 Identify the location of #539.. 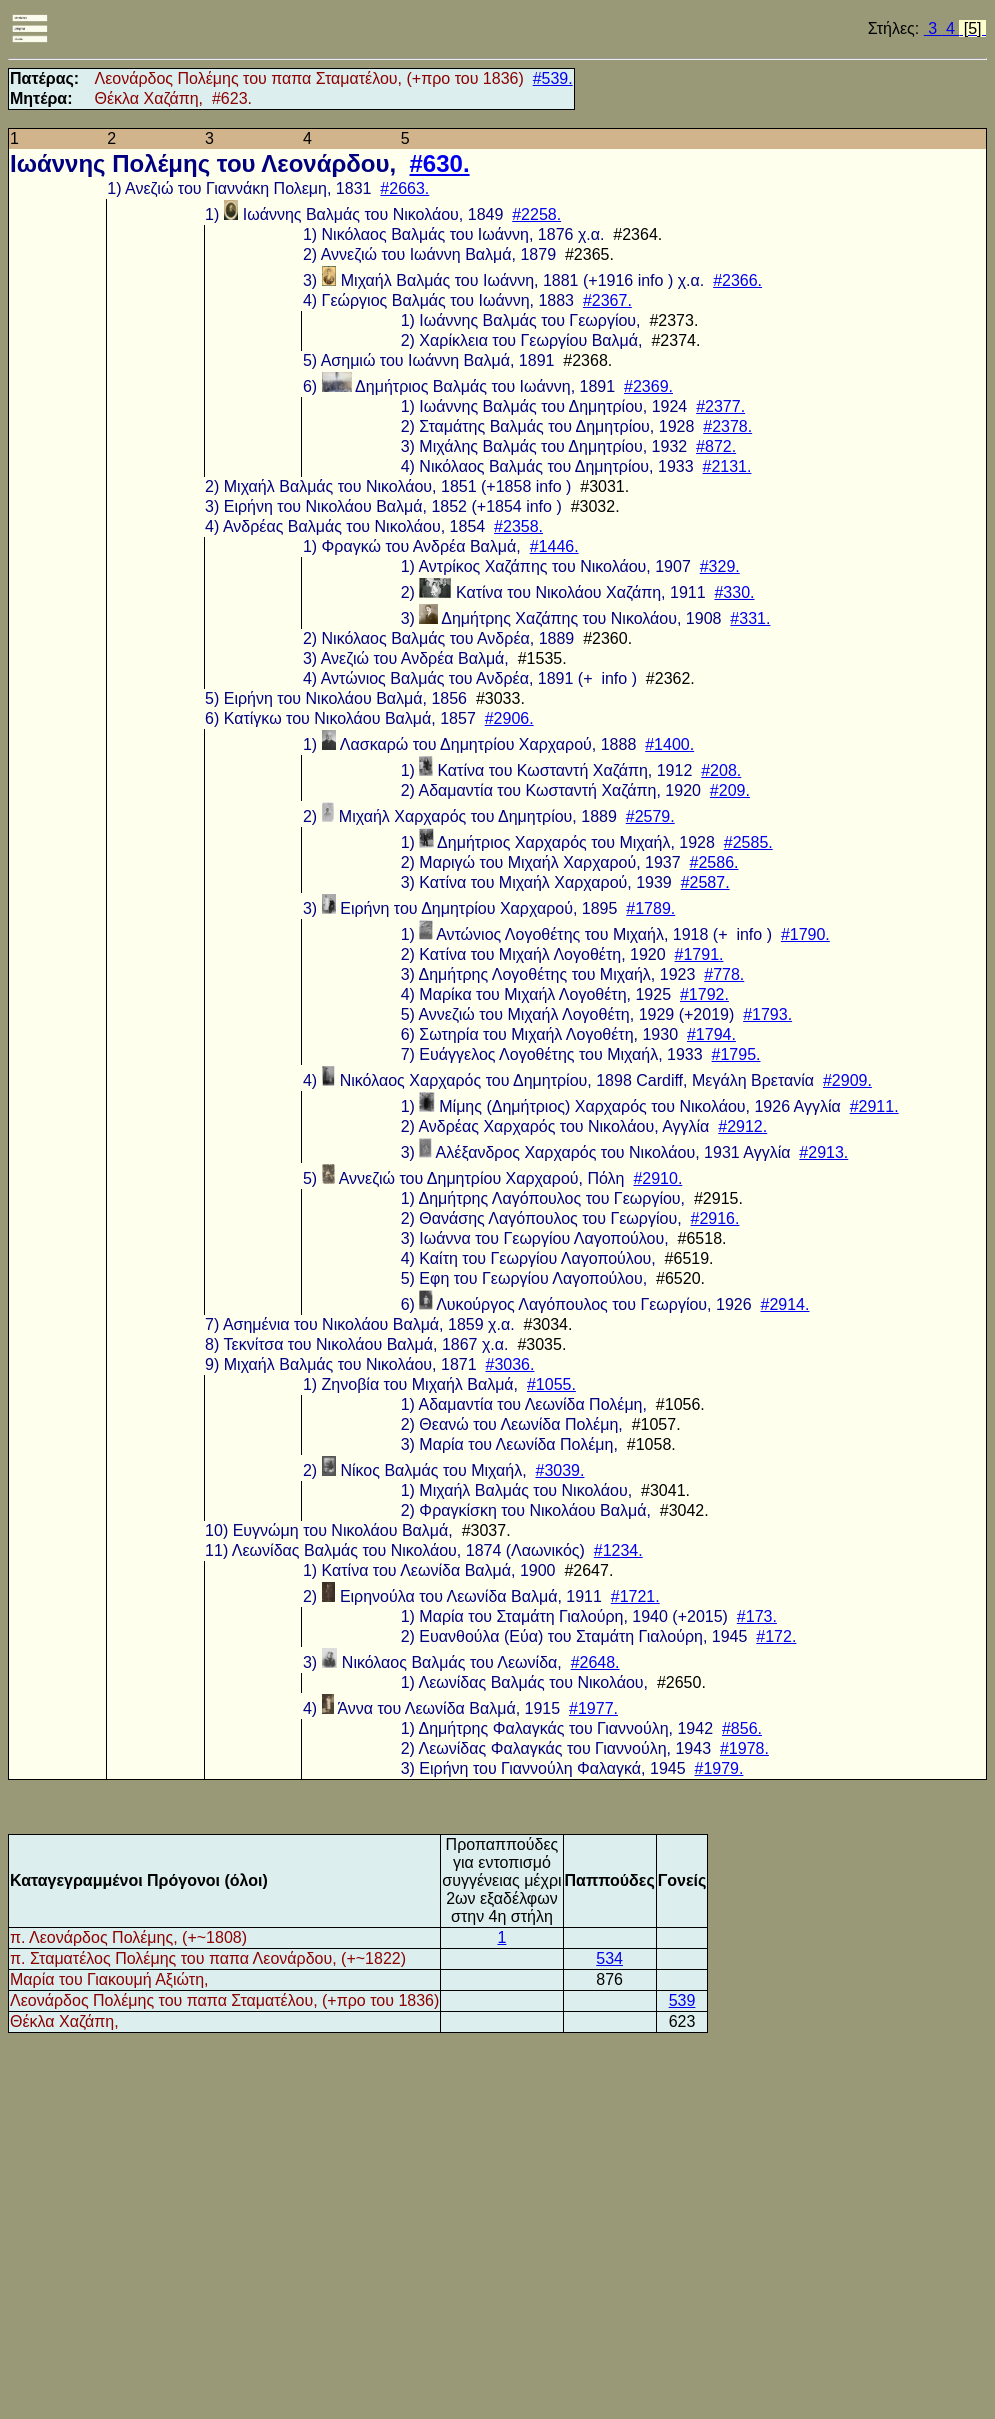
(553, 78).